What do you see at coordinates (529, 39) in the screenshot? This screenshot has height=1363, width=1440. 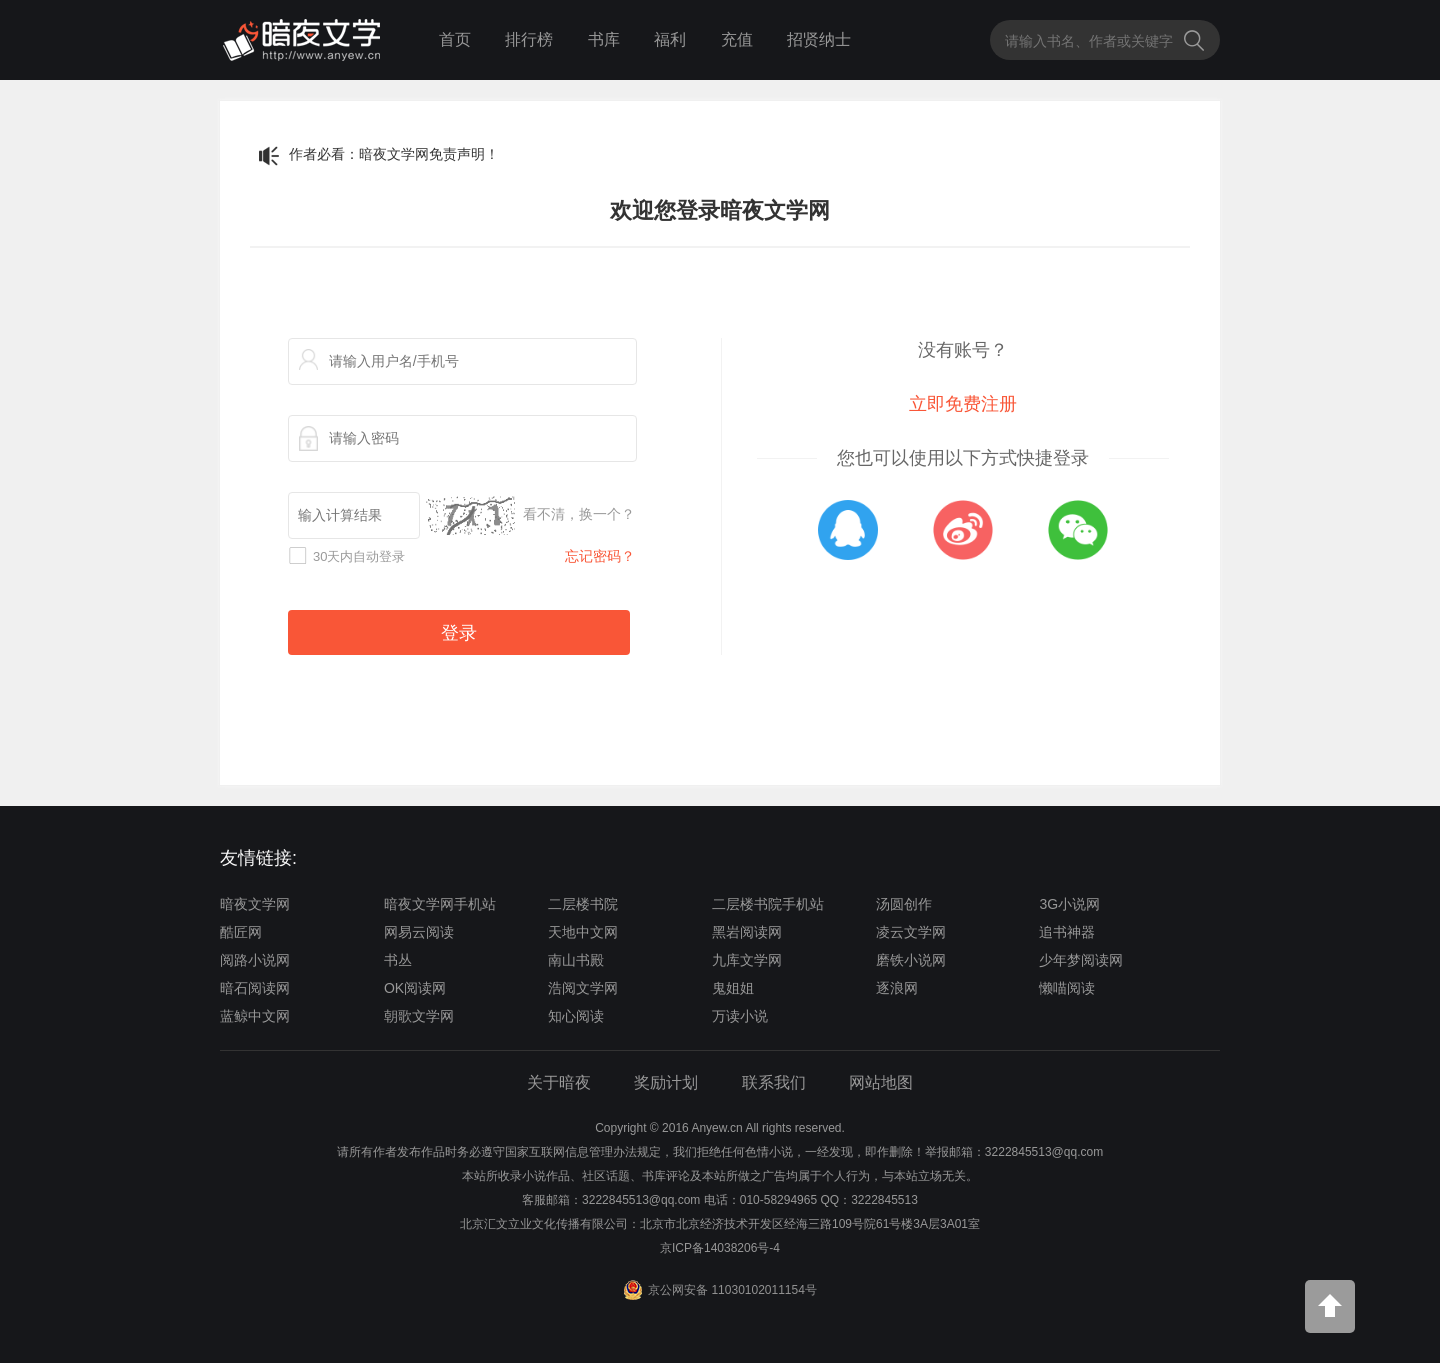 I see `排行榜` at bounding box center [529, 39].